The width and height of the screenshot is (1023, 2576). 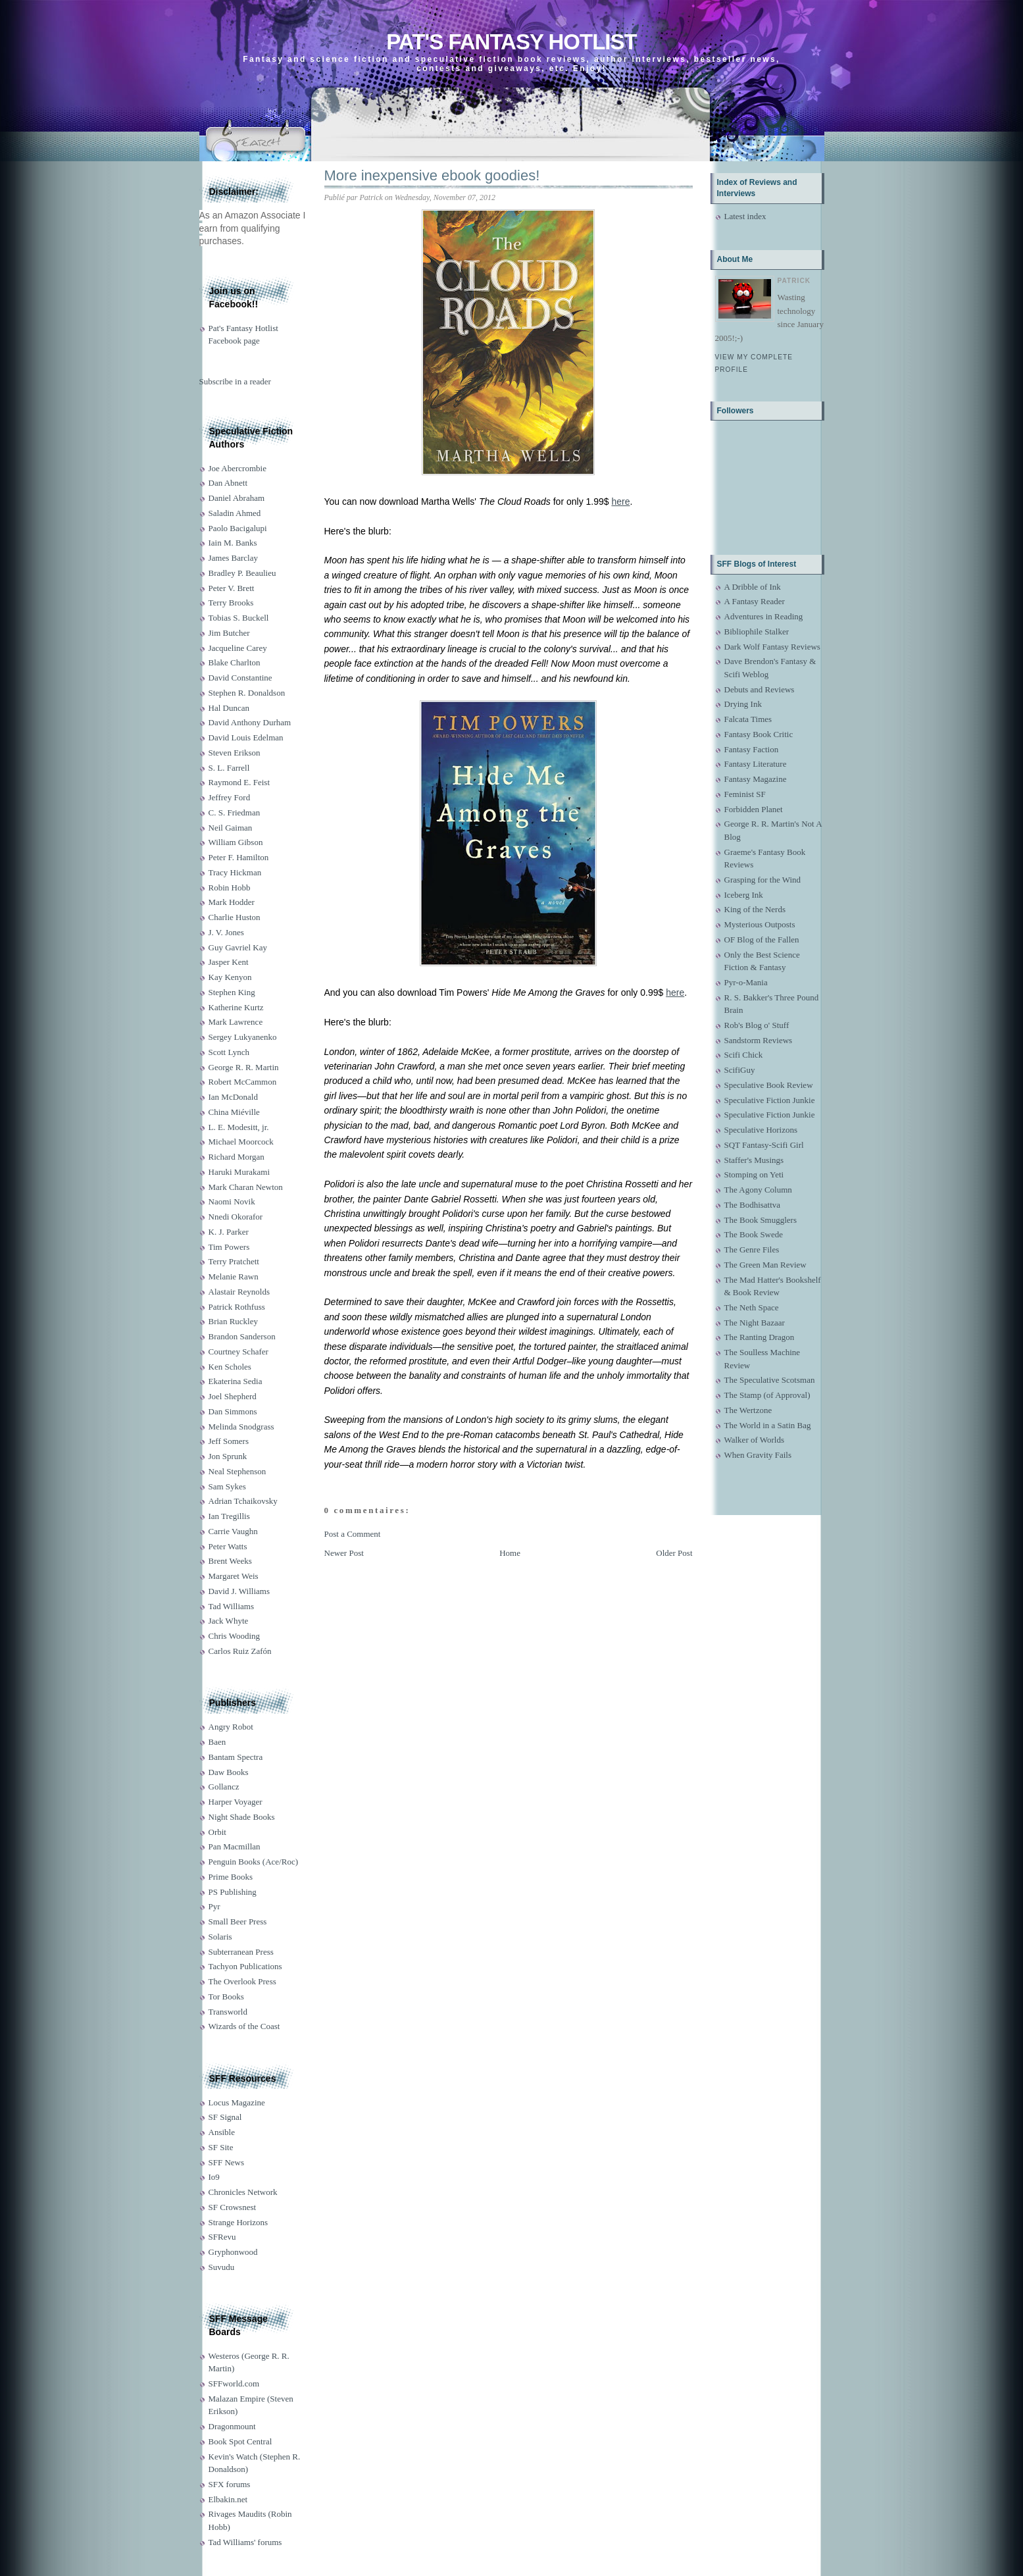 What do you see at coordinates (238, 947) in the screenshot?
I see `Guy Gavriel Kay` at bounding box center [238, 947].